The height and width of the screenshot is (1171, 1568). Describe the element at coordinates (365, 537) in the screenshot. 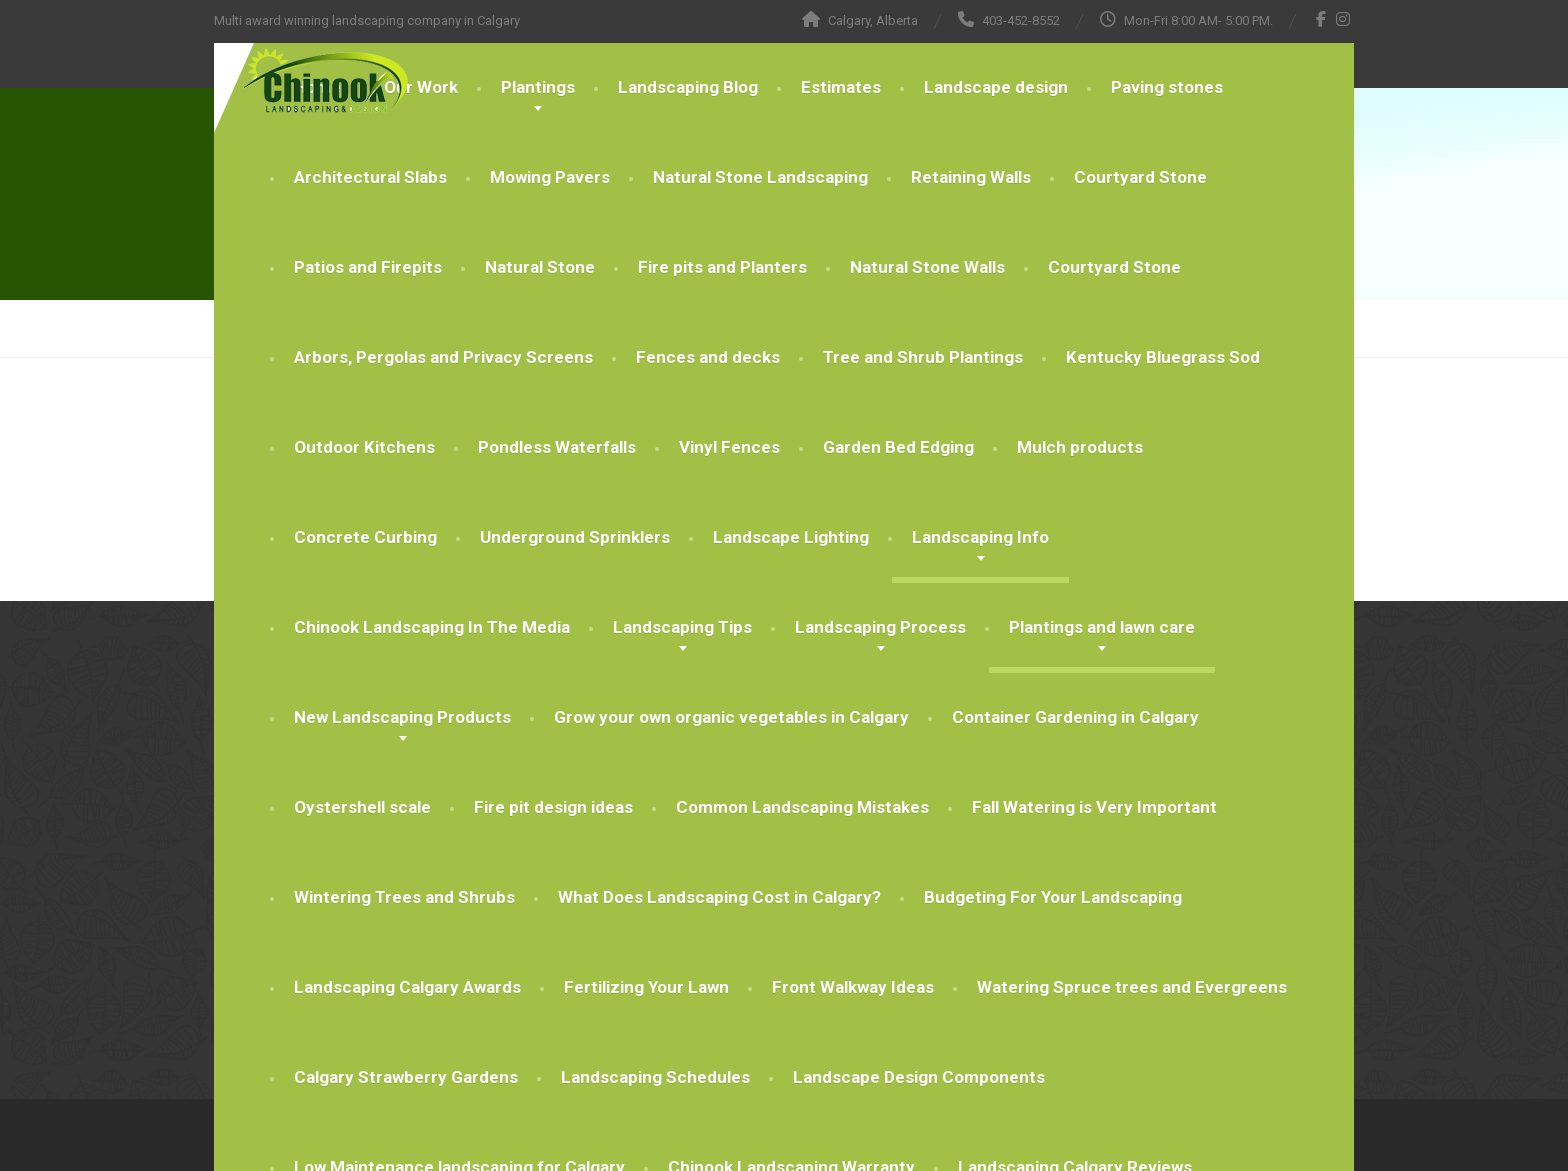

I see `Concrete Curbing` at that location.